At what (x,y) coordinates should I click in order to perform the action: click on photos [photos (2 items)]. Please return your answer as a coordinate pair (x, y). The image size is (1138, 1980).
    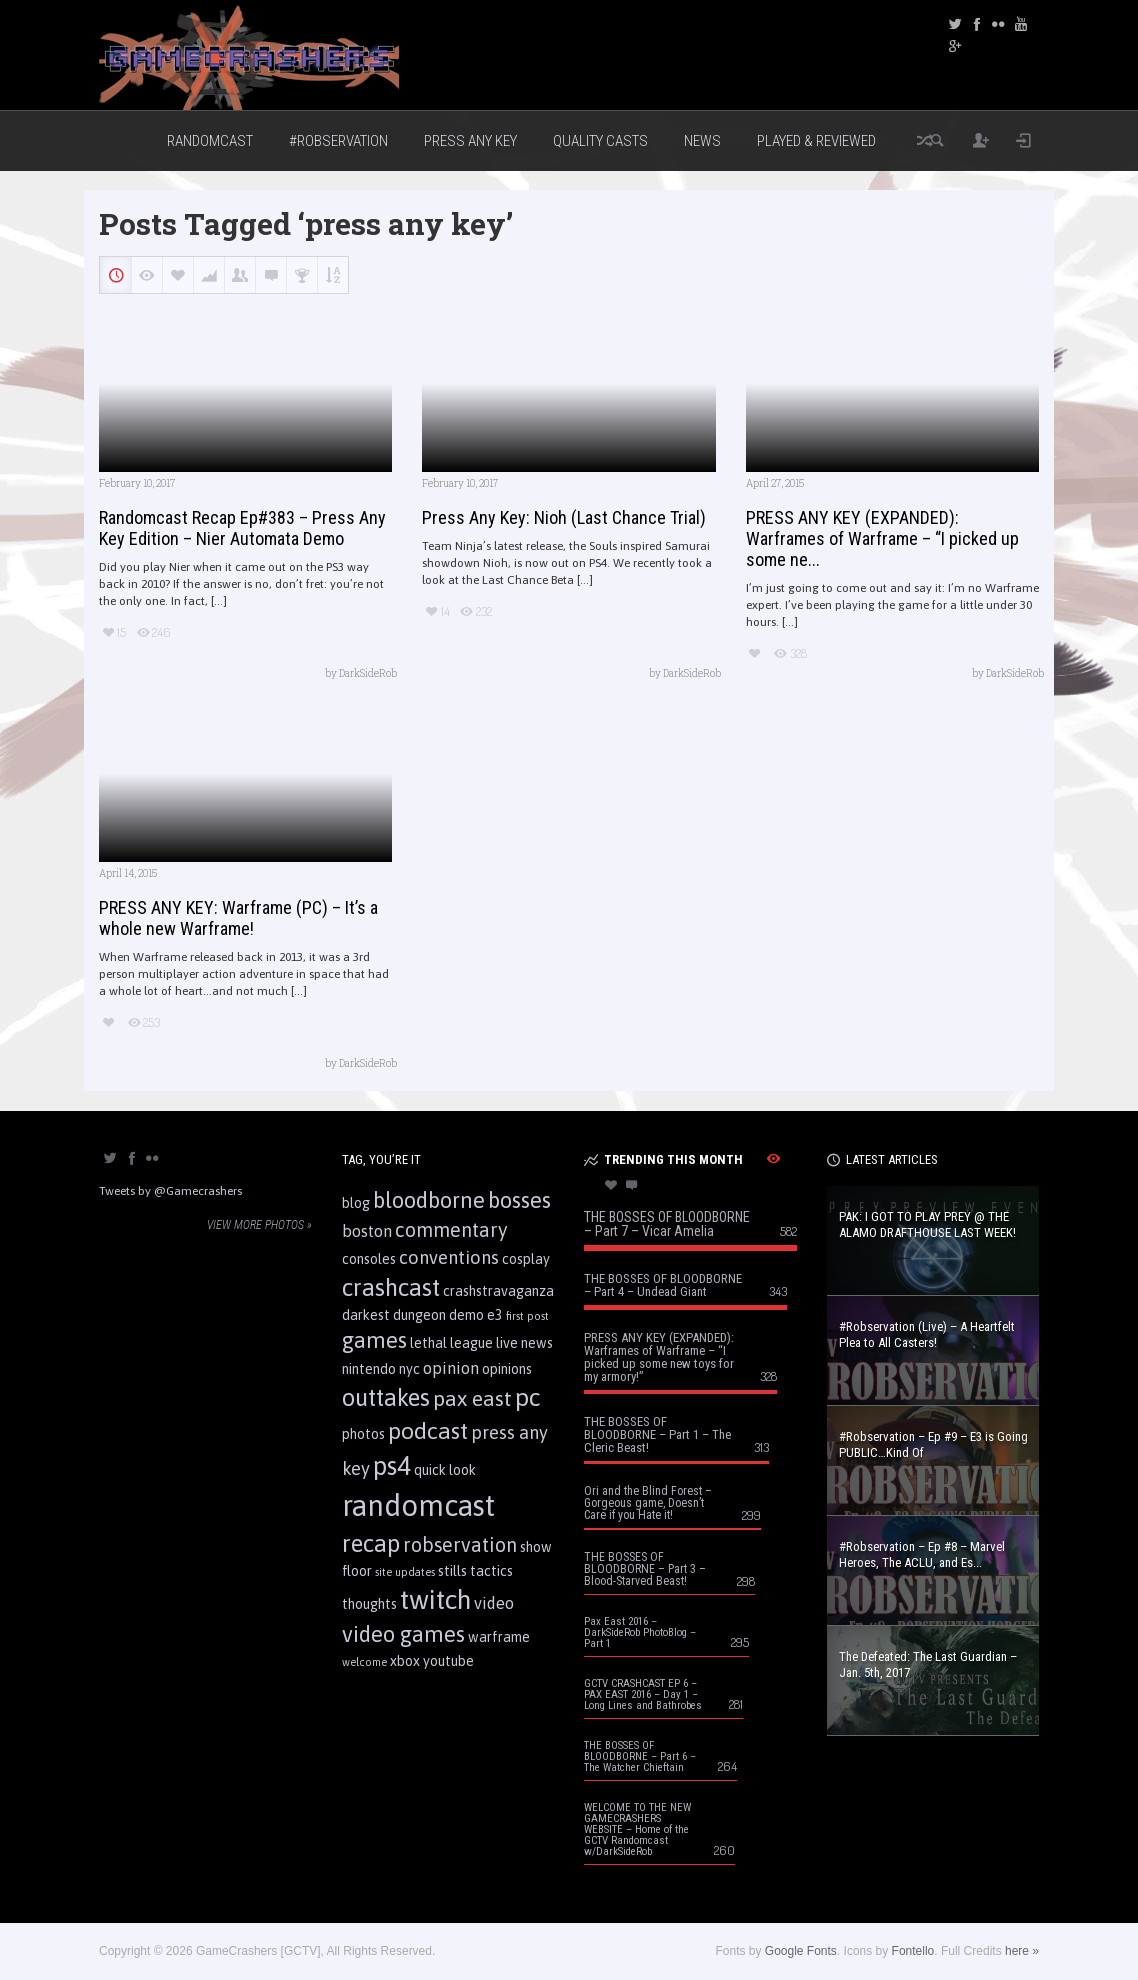
    Looking at the image, I should click on (363, 1434).